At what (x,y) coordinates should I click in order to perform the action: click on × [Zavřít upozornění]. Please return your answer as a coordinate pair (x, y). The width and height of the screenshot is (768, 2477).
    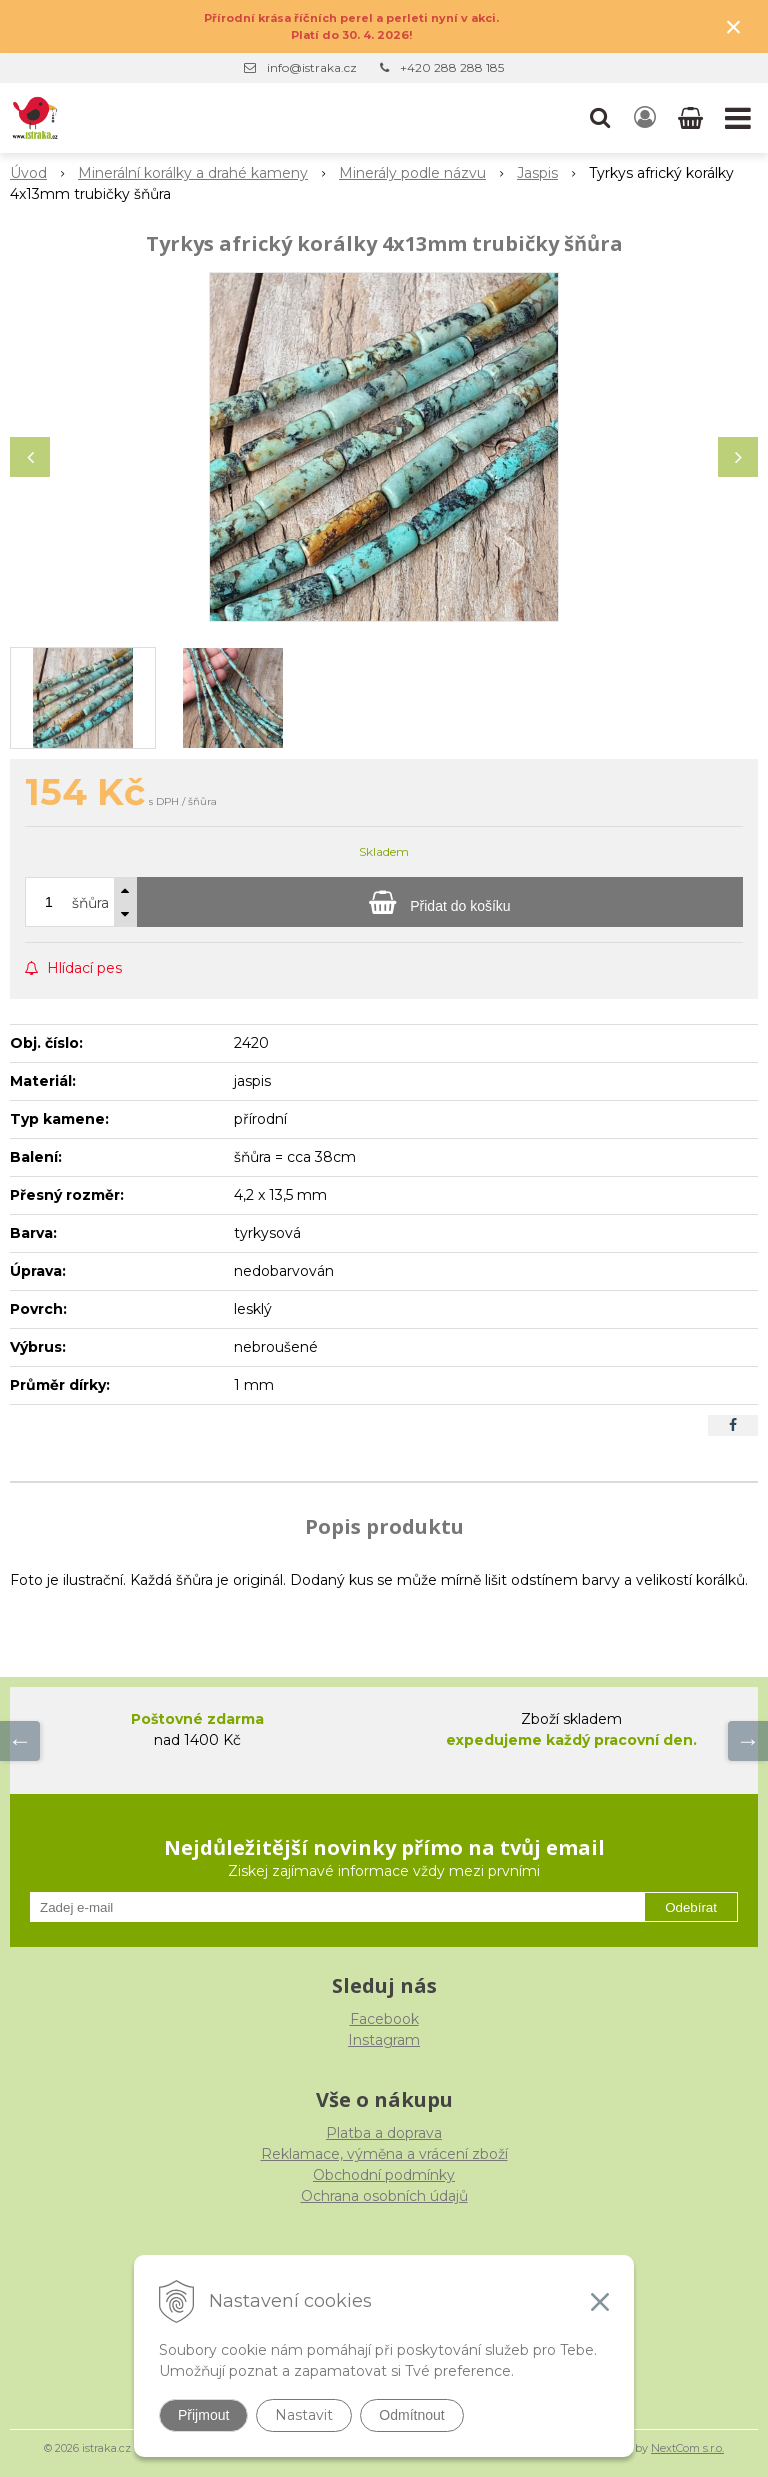
    Looking at the image, I should click on (734, 26).